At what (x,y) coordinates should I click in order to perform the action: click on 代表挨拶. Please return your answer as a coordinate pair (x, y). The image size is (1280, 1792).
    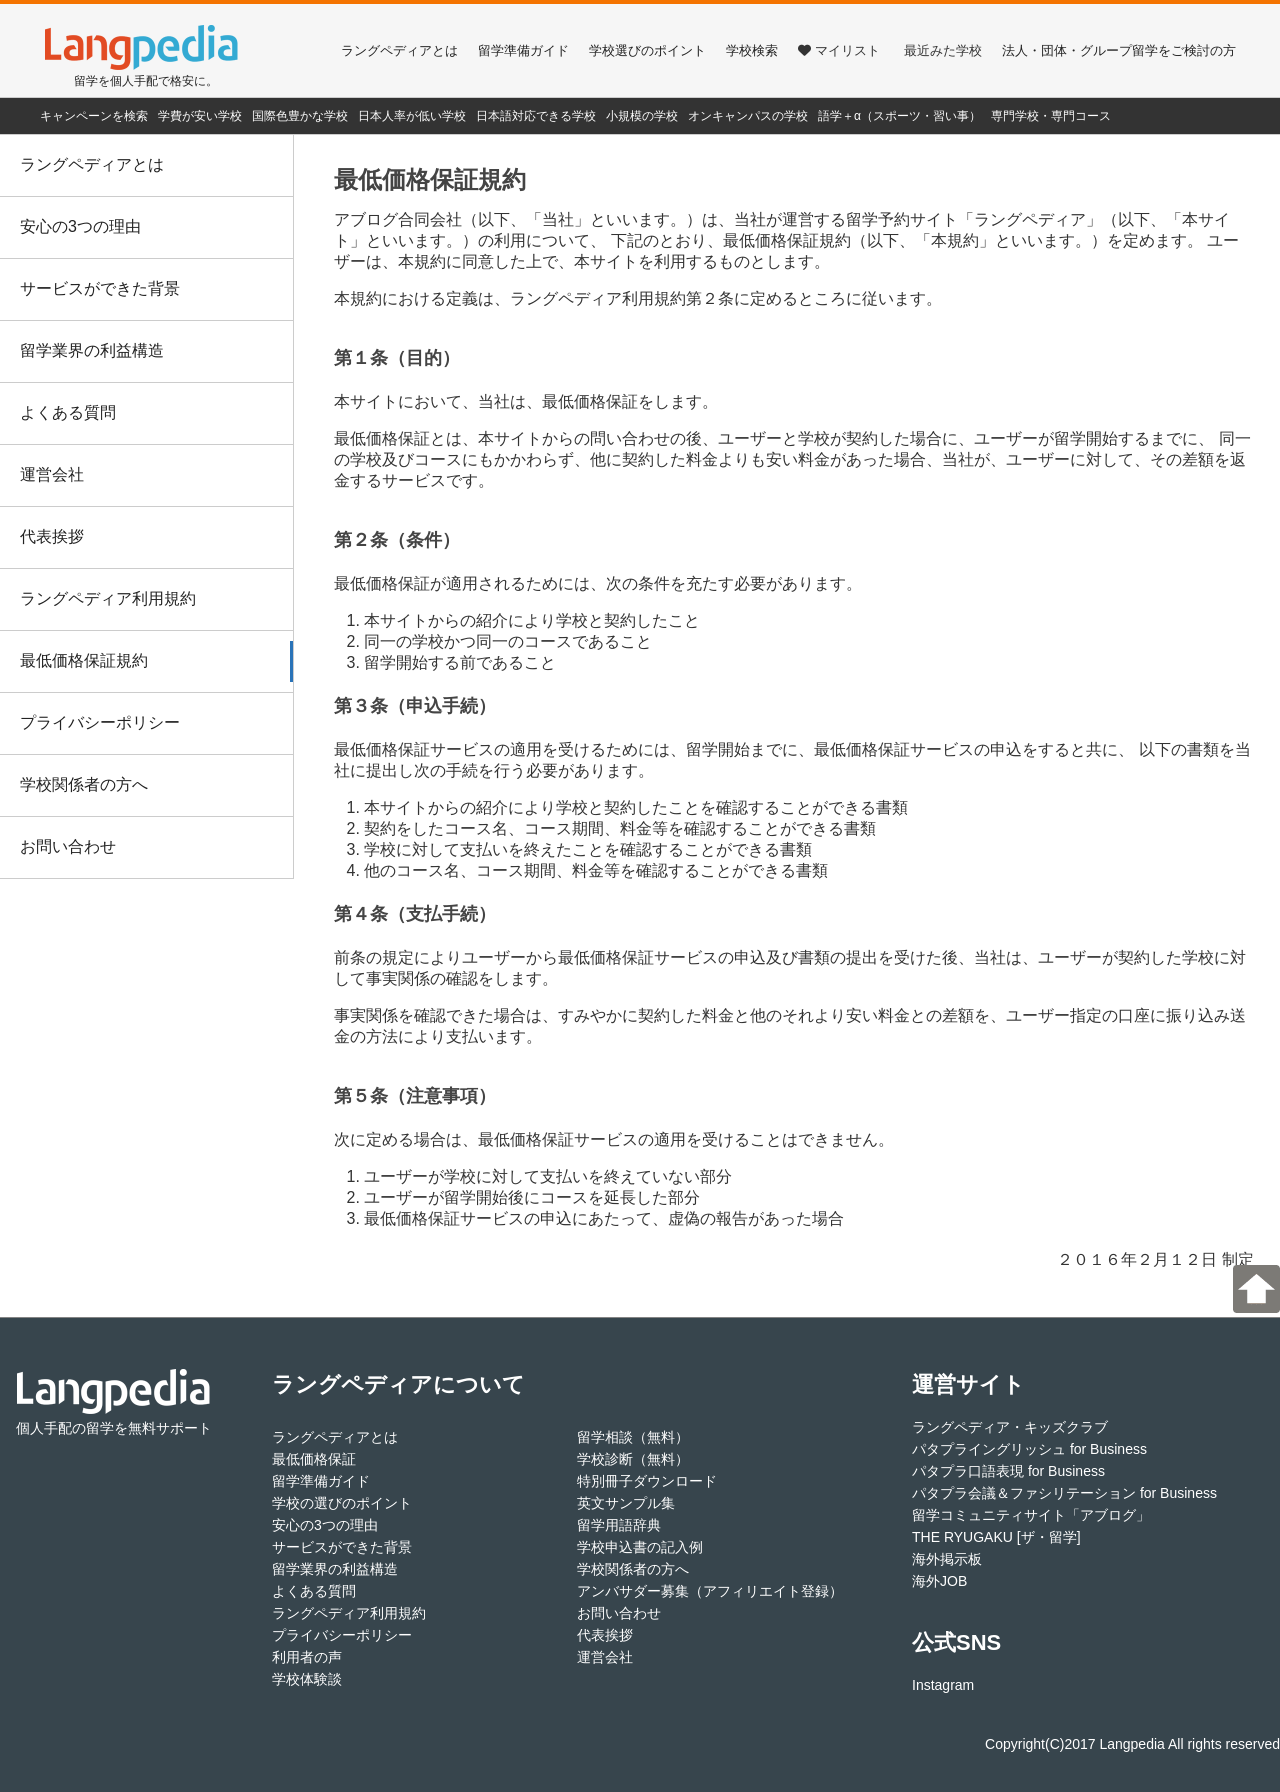
    Looking at the image, I should click on (52, 536).